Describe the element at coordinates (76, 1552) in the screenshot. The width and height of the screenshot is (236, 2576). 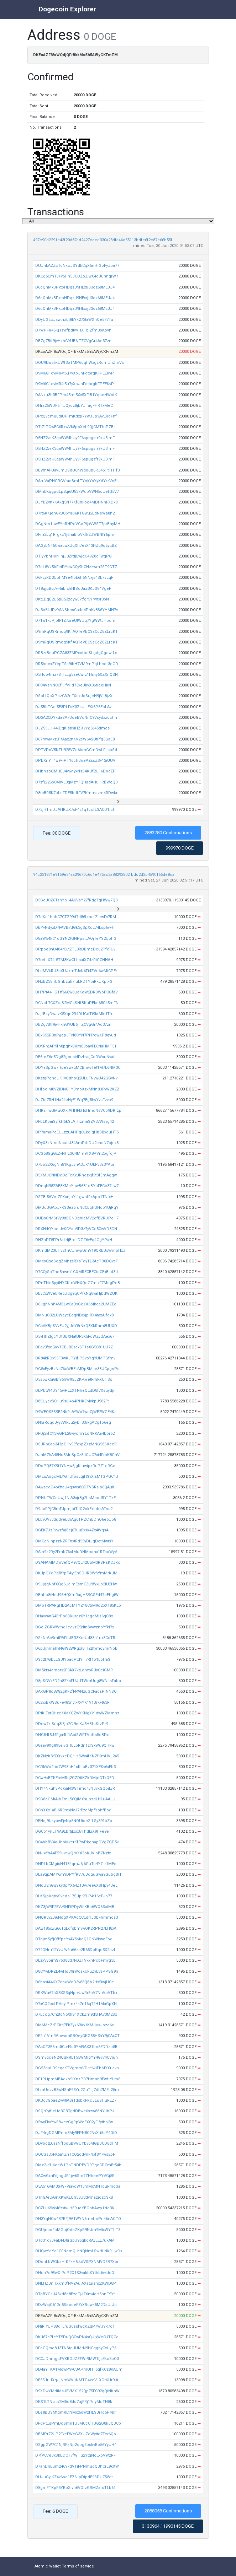
I see `DAin9z2Ry2Fmb76sfMuDHMrsmx1RTaoWyV` at that location.